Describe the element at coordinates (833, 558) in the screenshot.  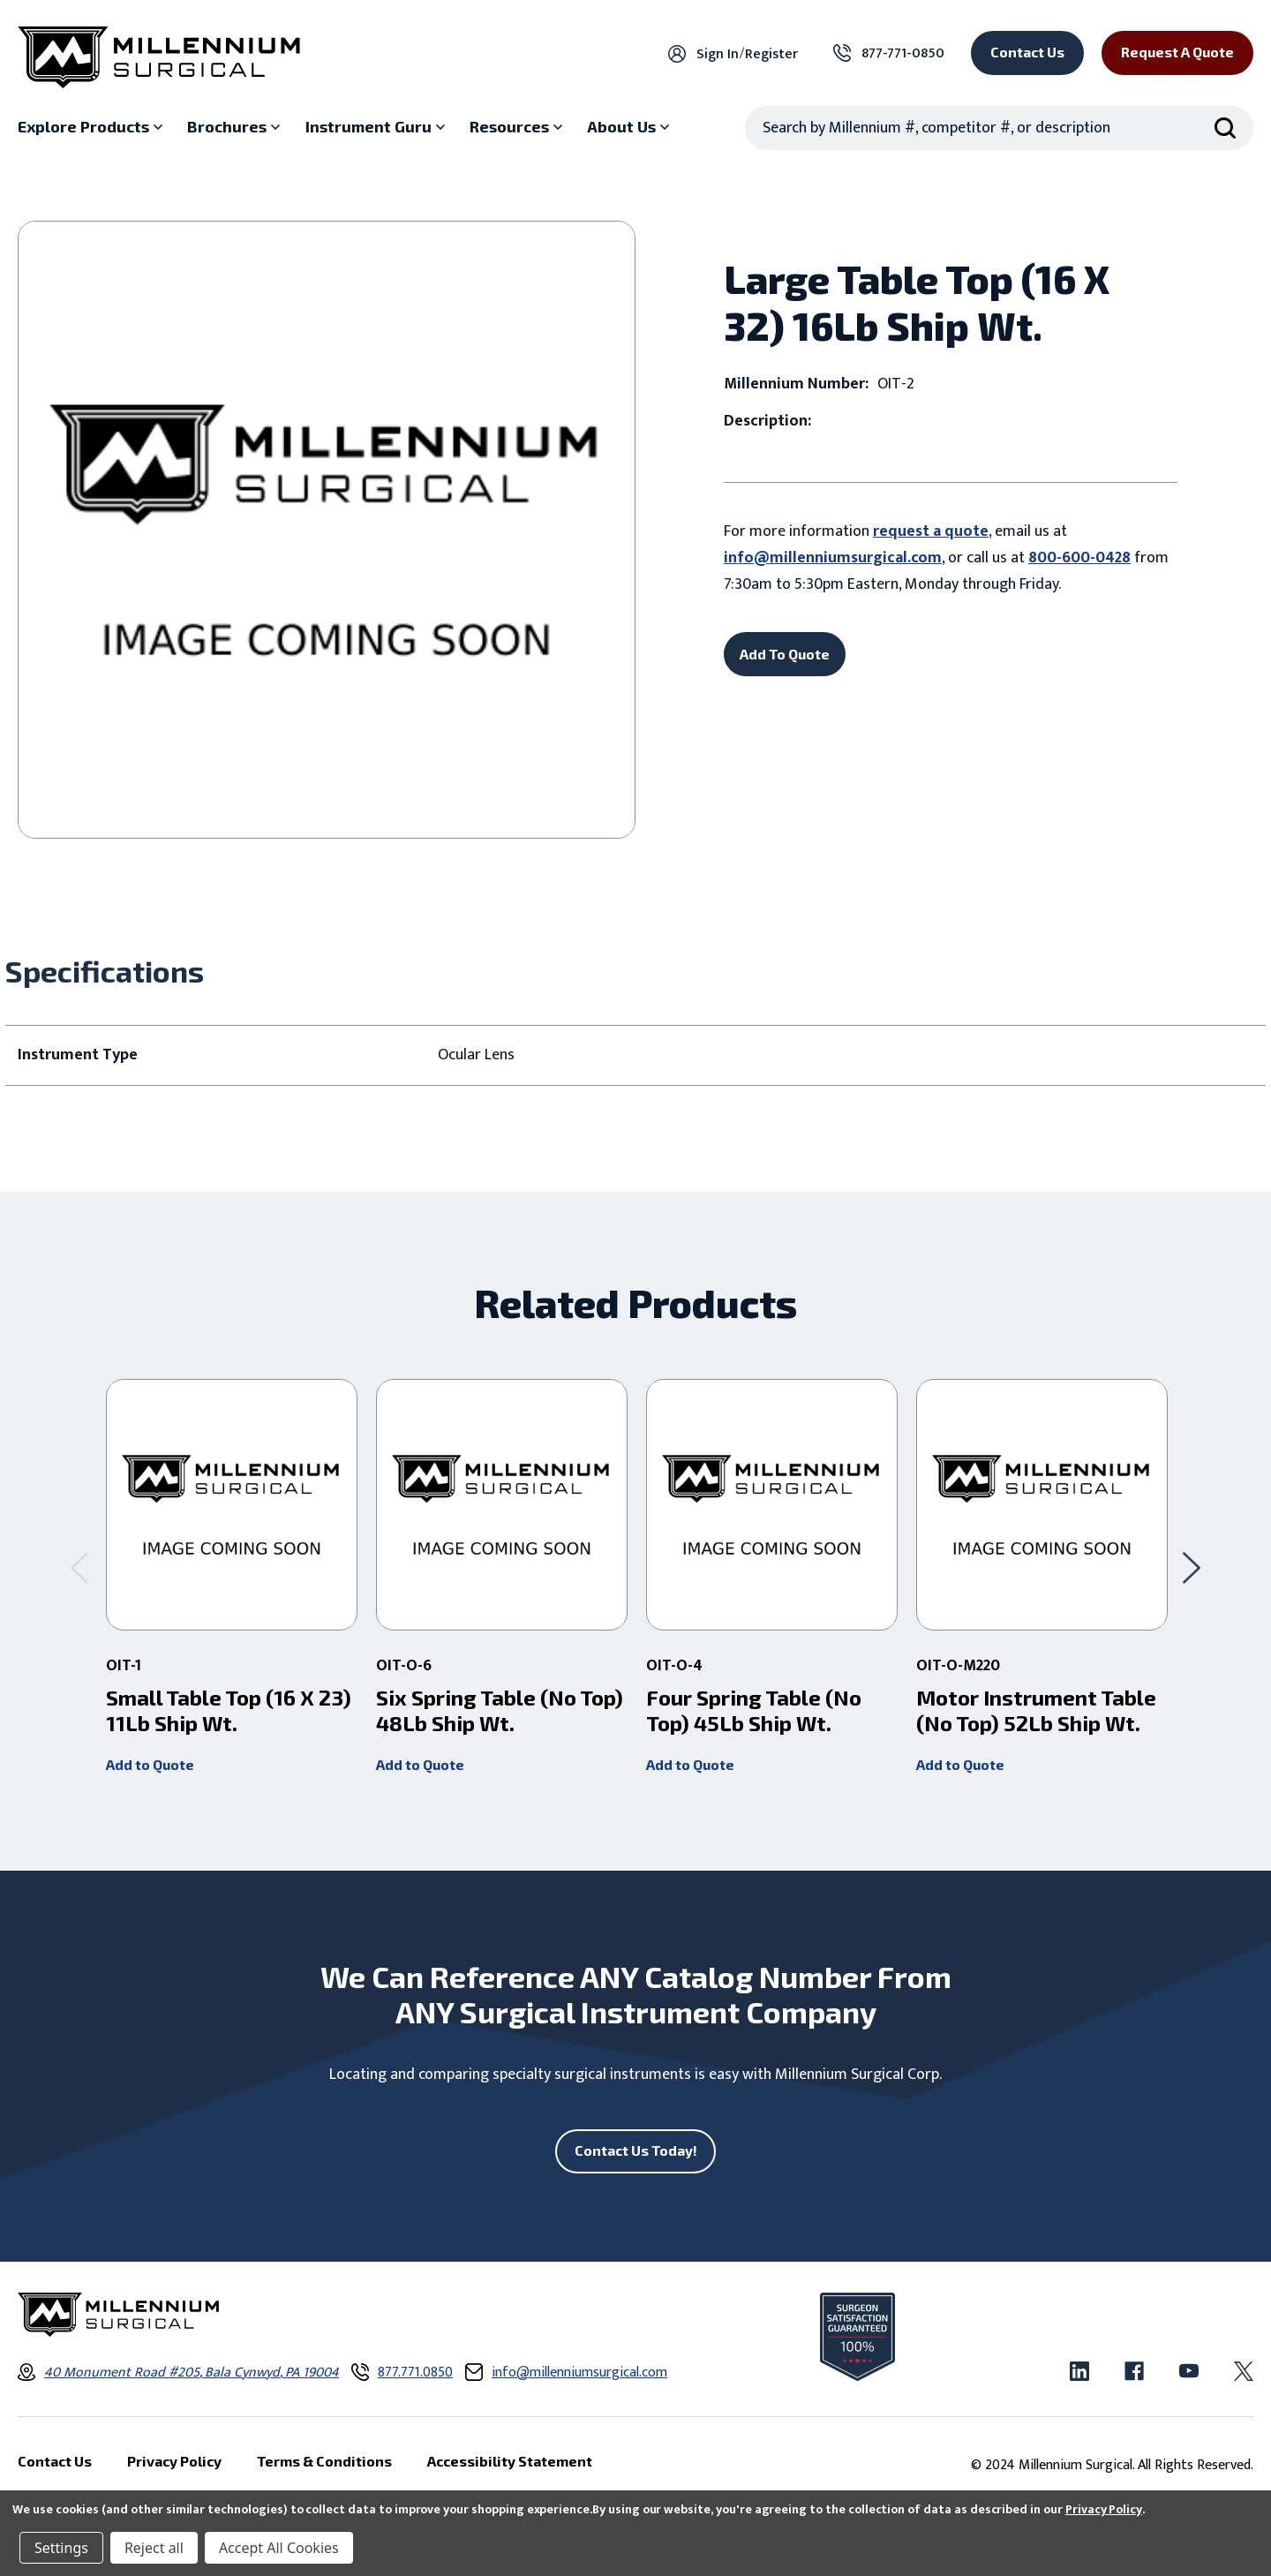
I see `info@millenniumsurgical.com` at that location.